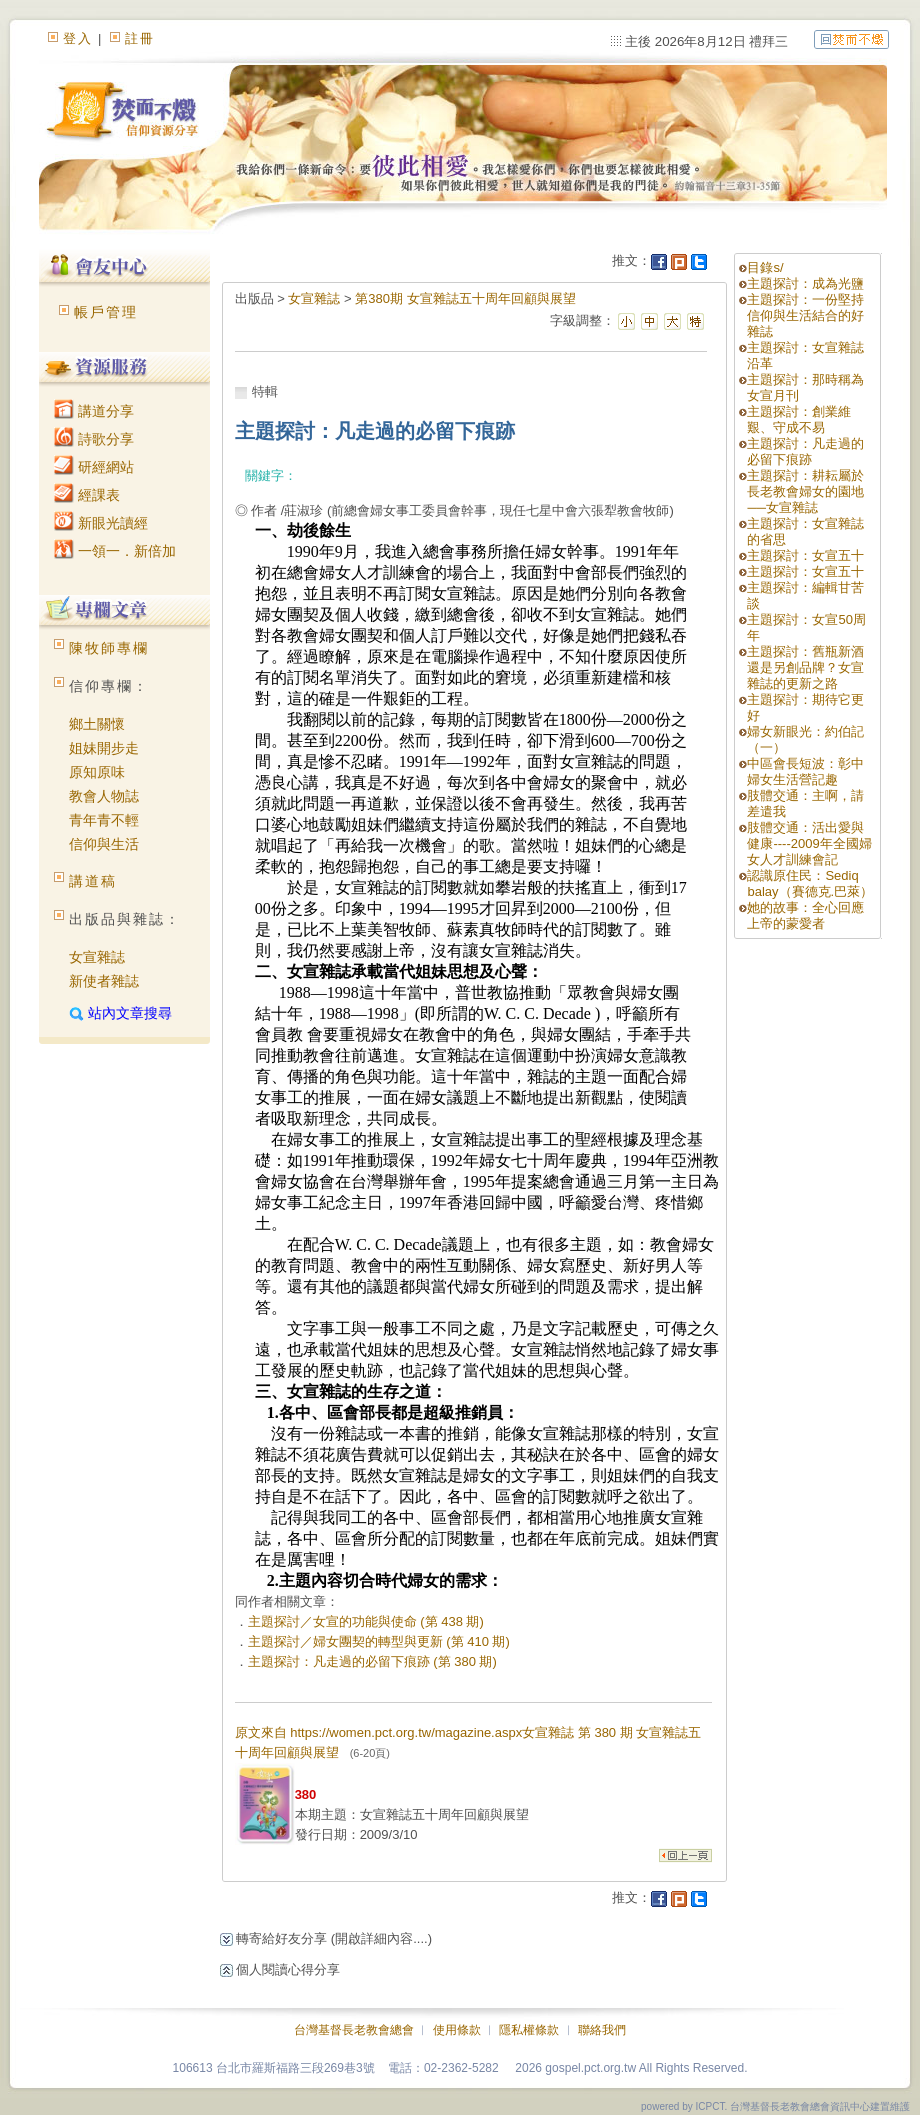 This screenshot has height=2115, width=920. Describe the element at coordinates (805, 771) in the screenshot. I see `中區會長短波：彰中婦女生活營記趣` at that location.